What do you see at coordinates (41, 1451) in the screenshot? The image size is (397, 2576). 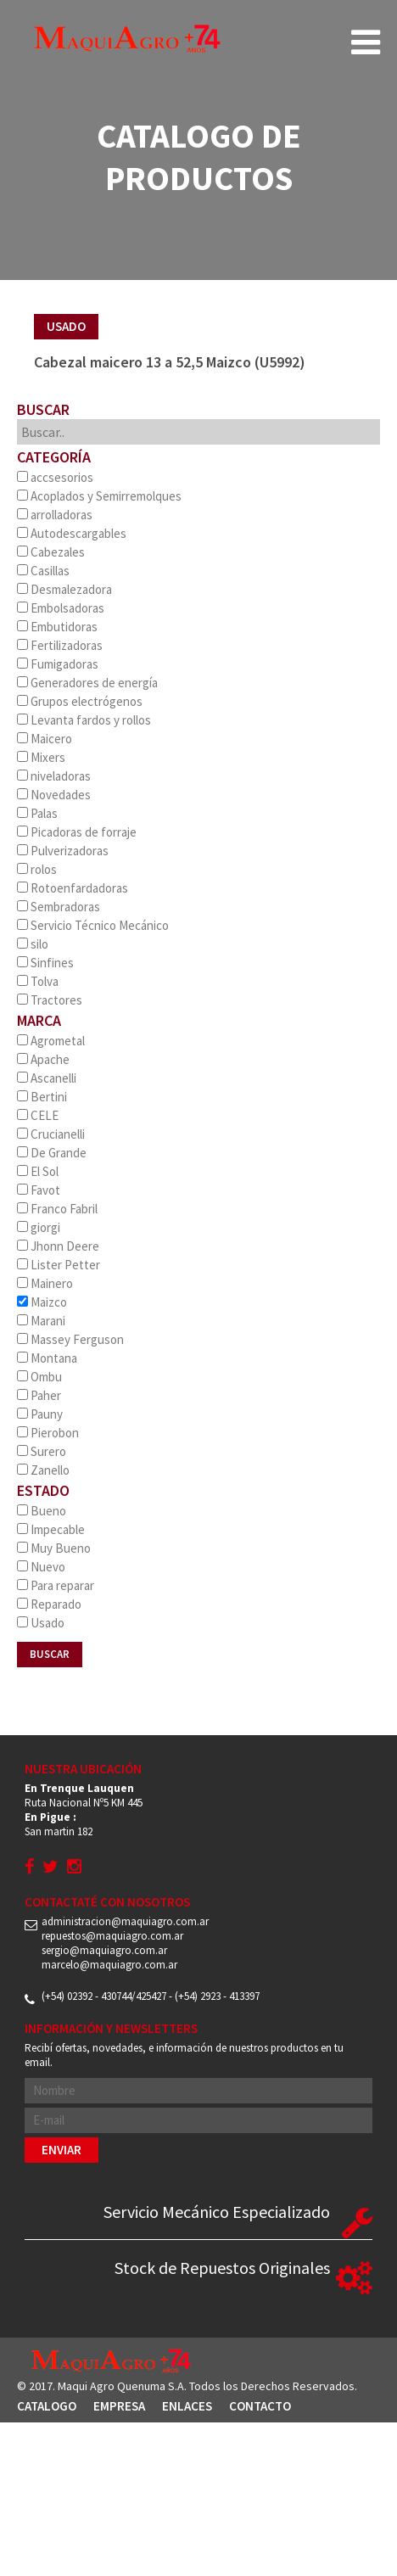 I see `Surero` at bounding box center [41, 1451].